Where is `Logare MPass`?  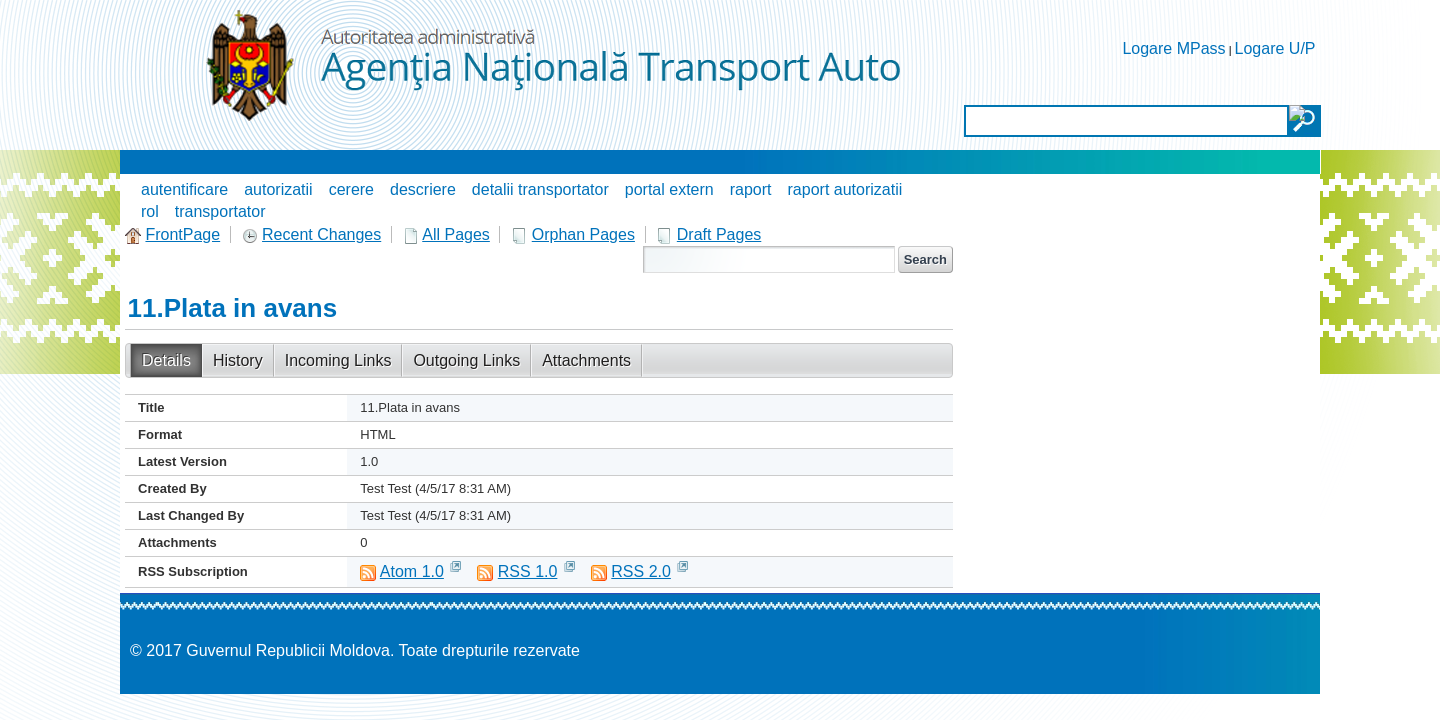
Logare MPass is located at coordinates (1173, 48).